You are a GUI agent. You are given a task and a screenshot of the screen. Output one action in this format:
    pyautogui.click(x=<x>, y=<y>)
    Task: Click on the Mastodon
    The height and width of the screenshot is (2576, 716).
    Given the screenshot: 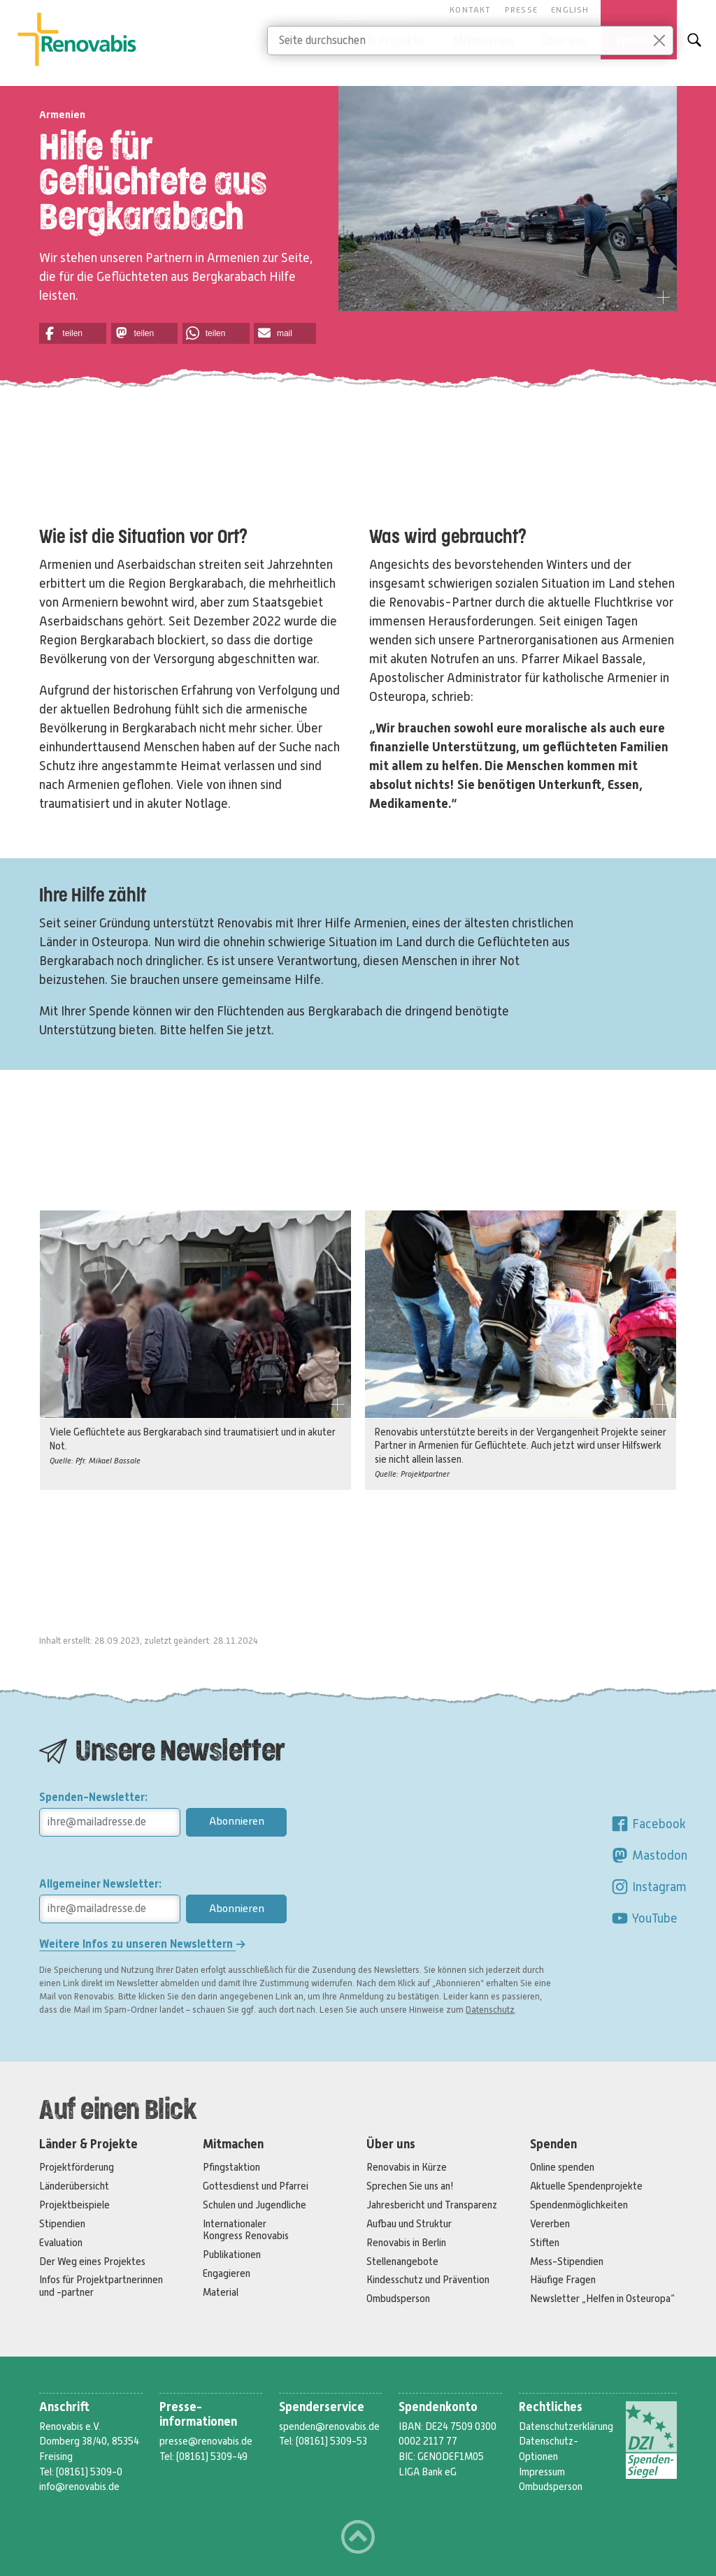 What is the action you would take?
    pyautogui.click(x=648, y=1855)
    